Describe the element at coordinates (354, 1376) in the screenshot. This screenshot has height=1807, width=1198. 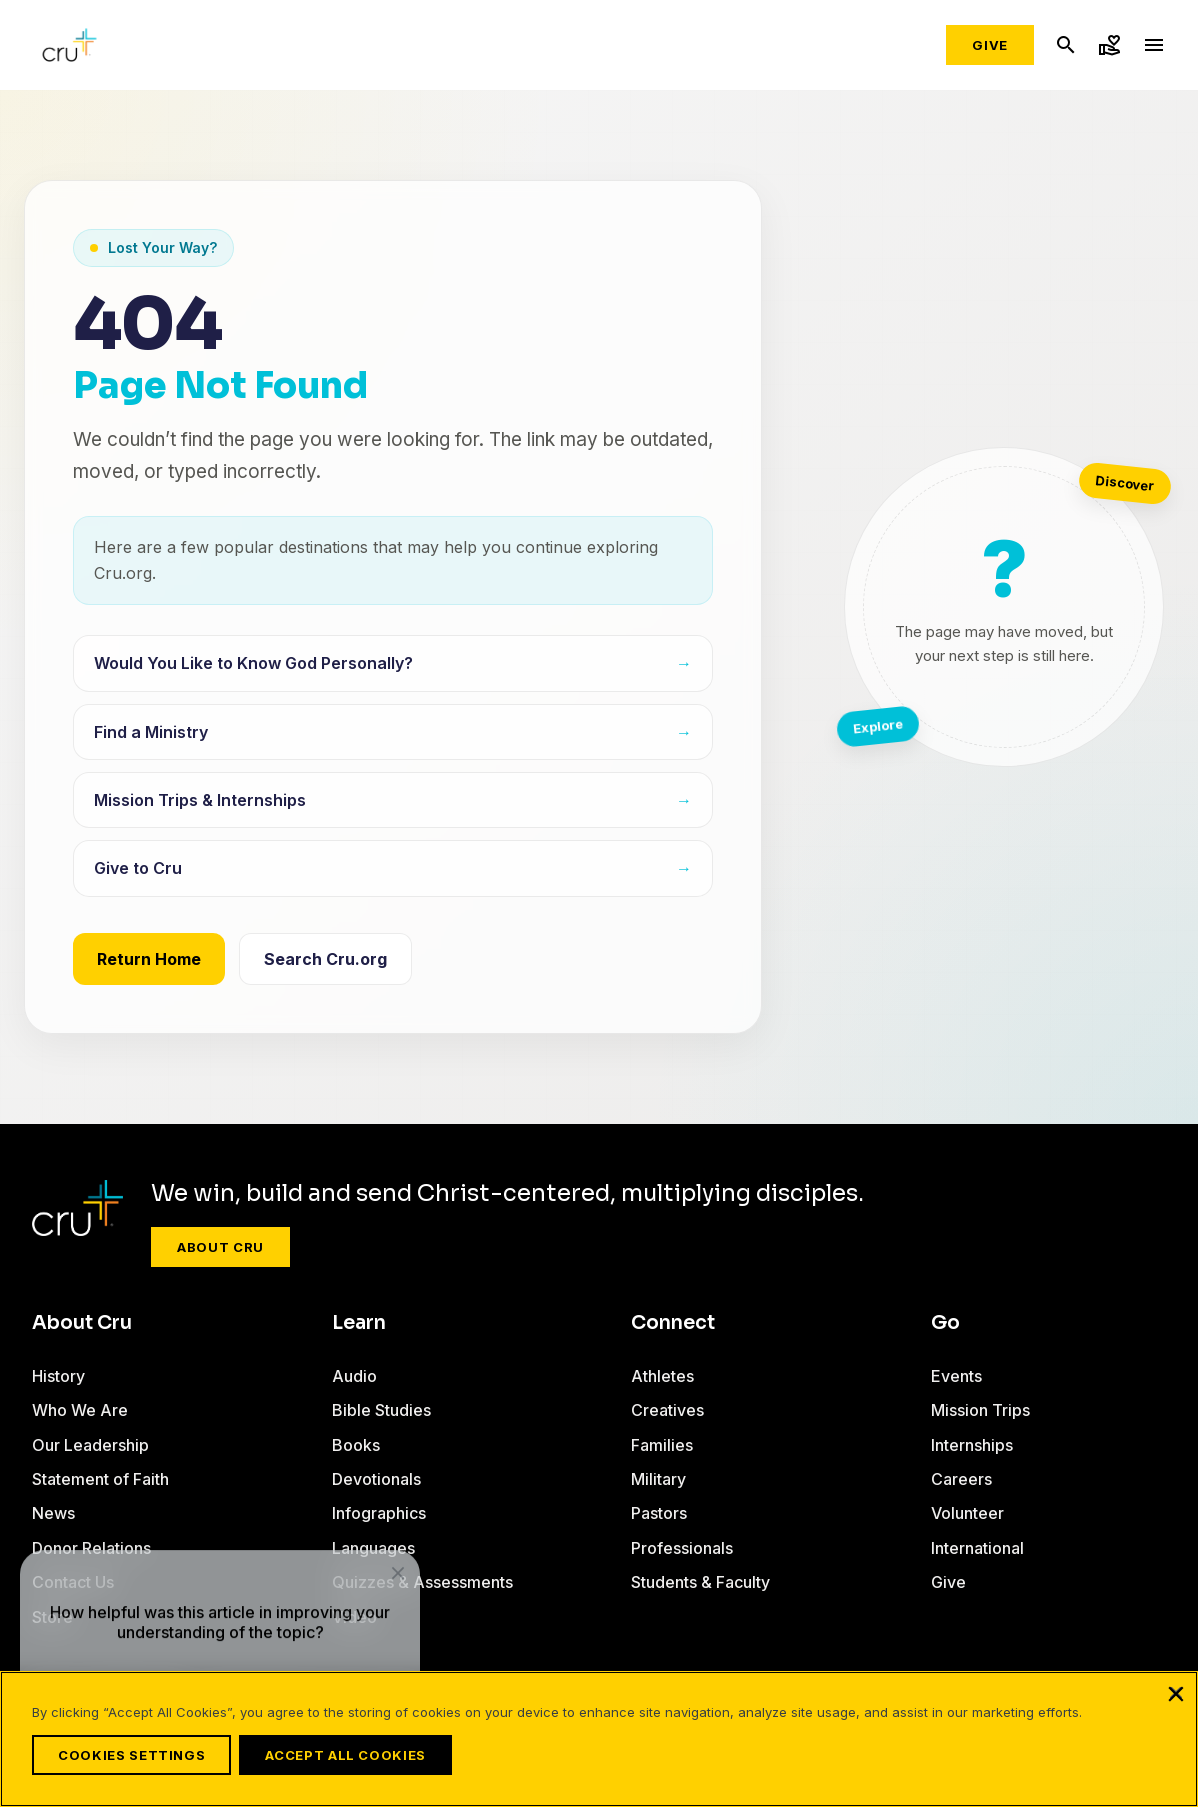
I see `Audio` at that location.